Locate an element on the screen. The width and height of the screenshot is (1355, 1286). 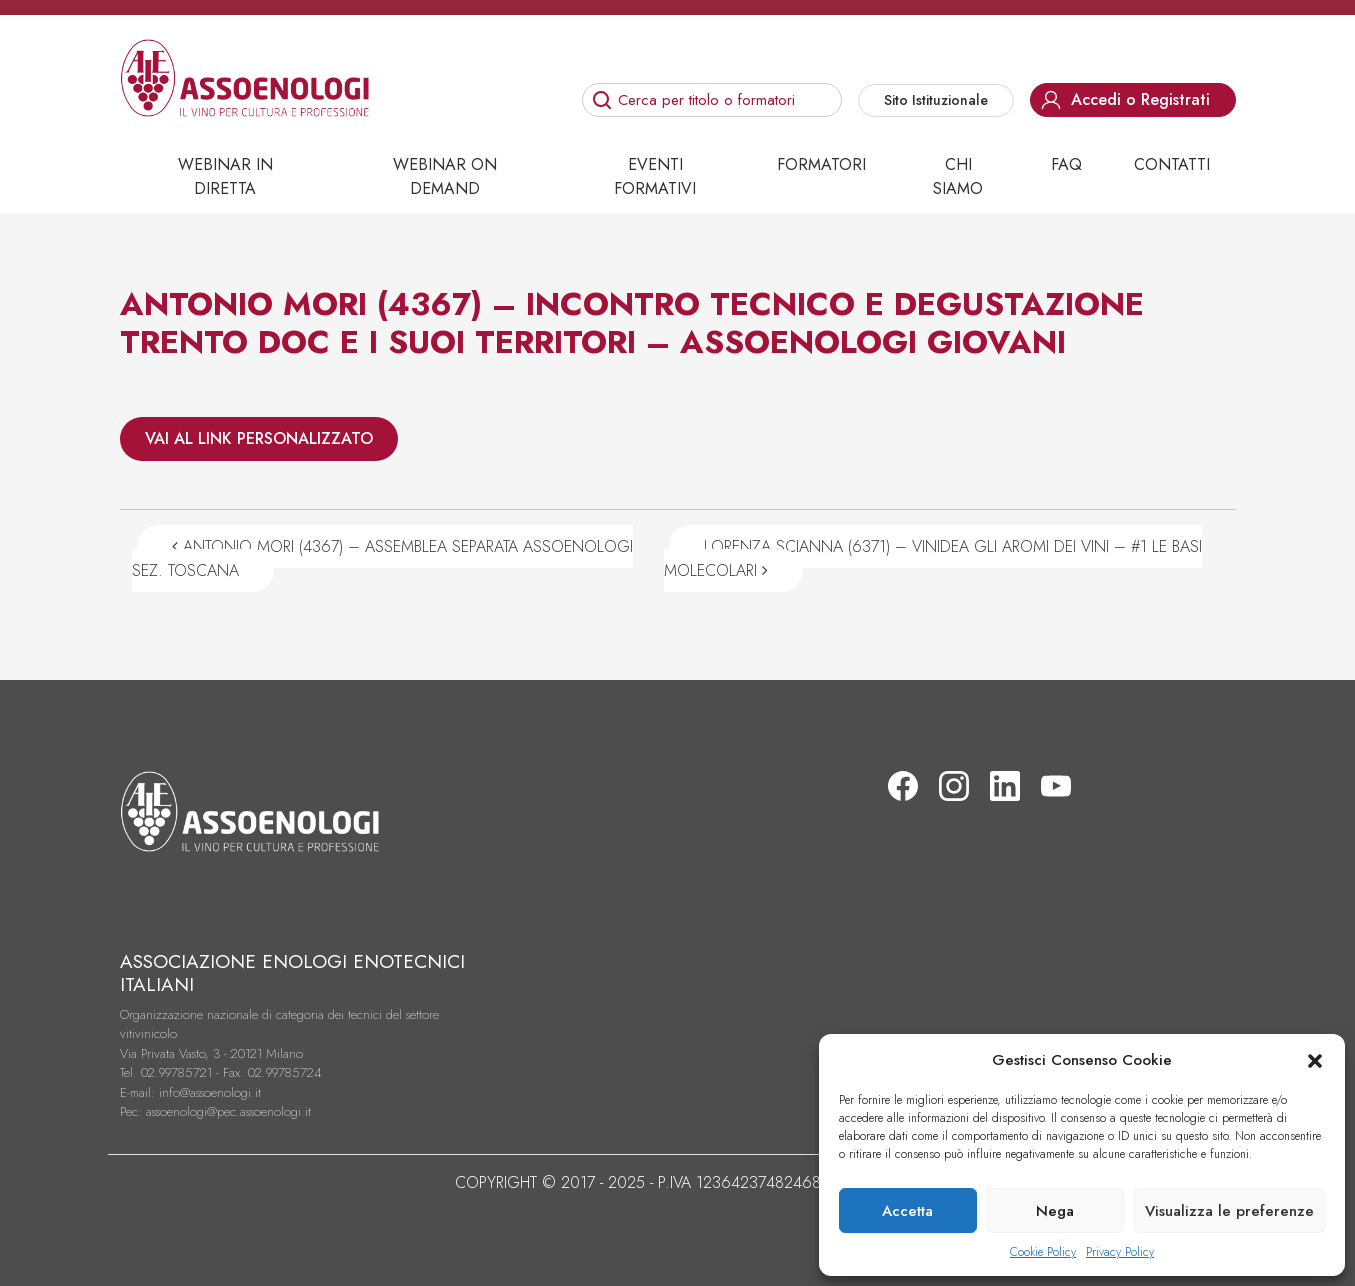
Formatori is located at coordinates (821, 164).